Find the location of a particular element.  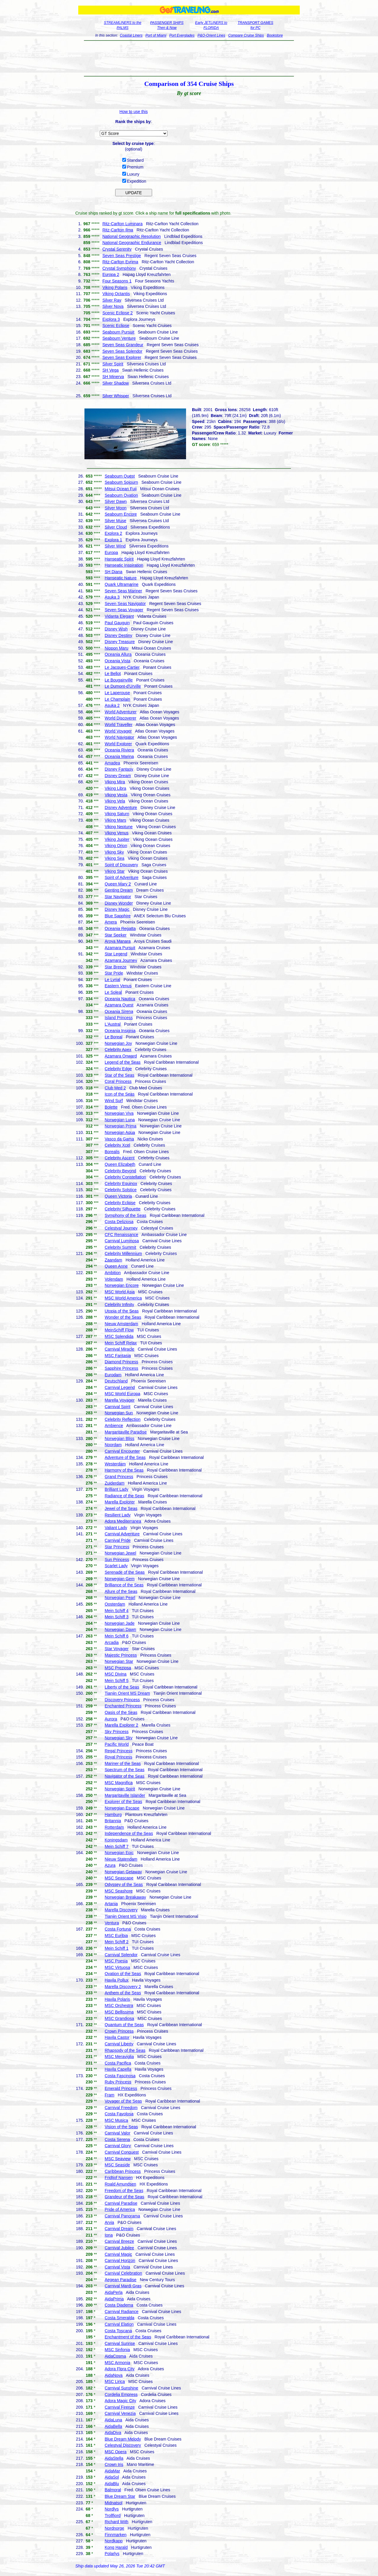

Balmoral is located at coordinates (113, 2489).